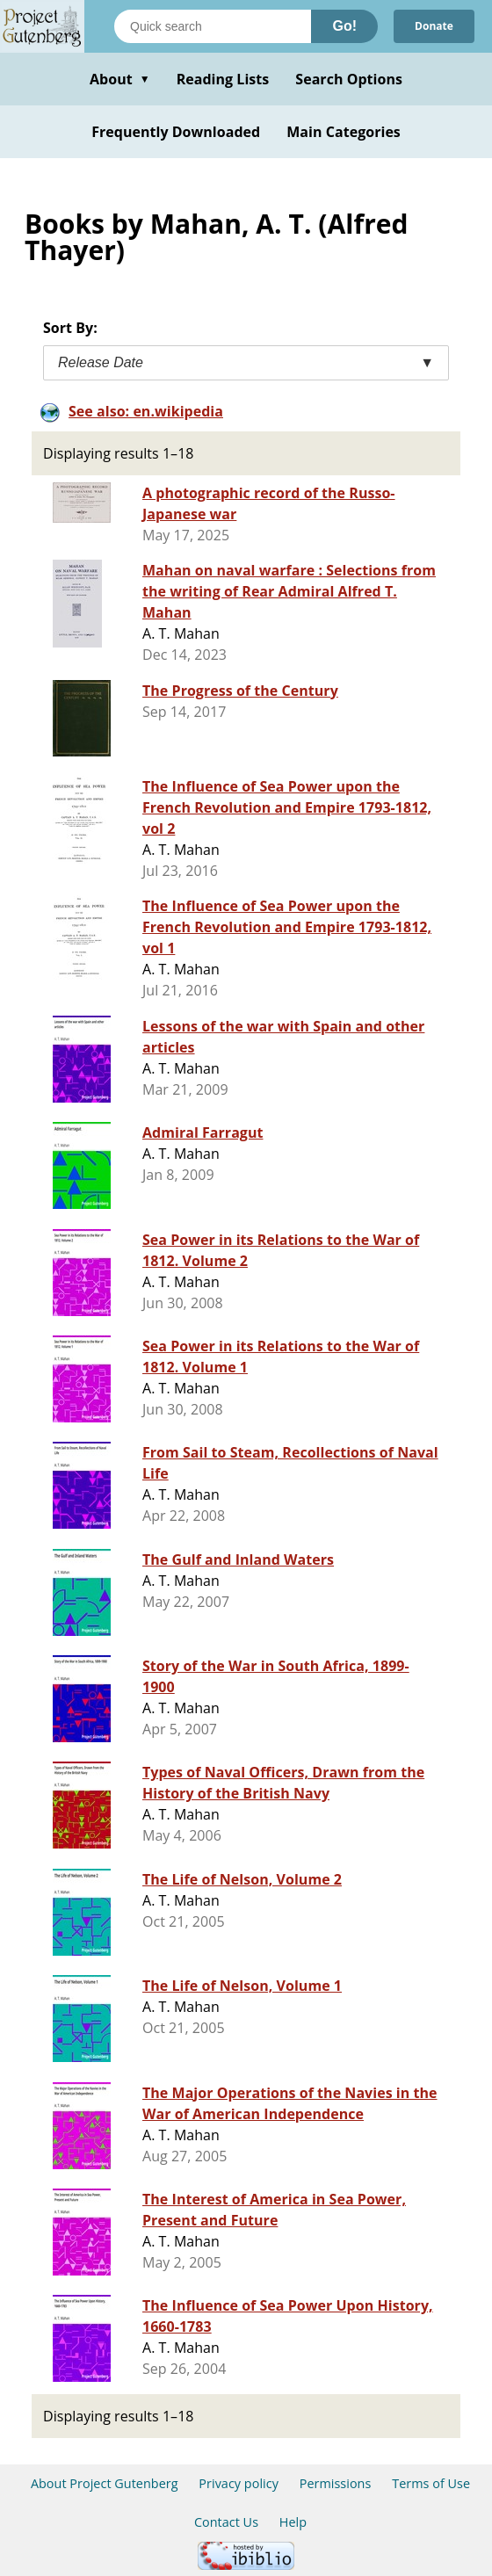 Image resolution: width=492 pixels, height=2576 pixels. I want to click on Reading Lists, so click(223, 79).